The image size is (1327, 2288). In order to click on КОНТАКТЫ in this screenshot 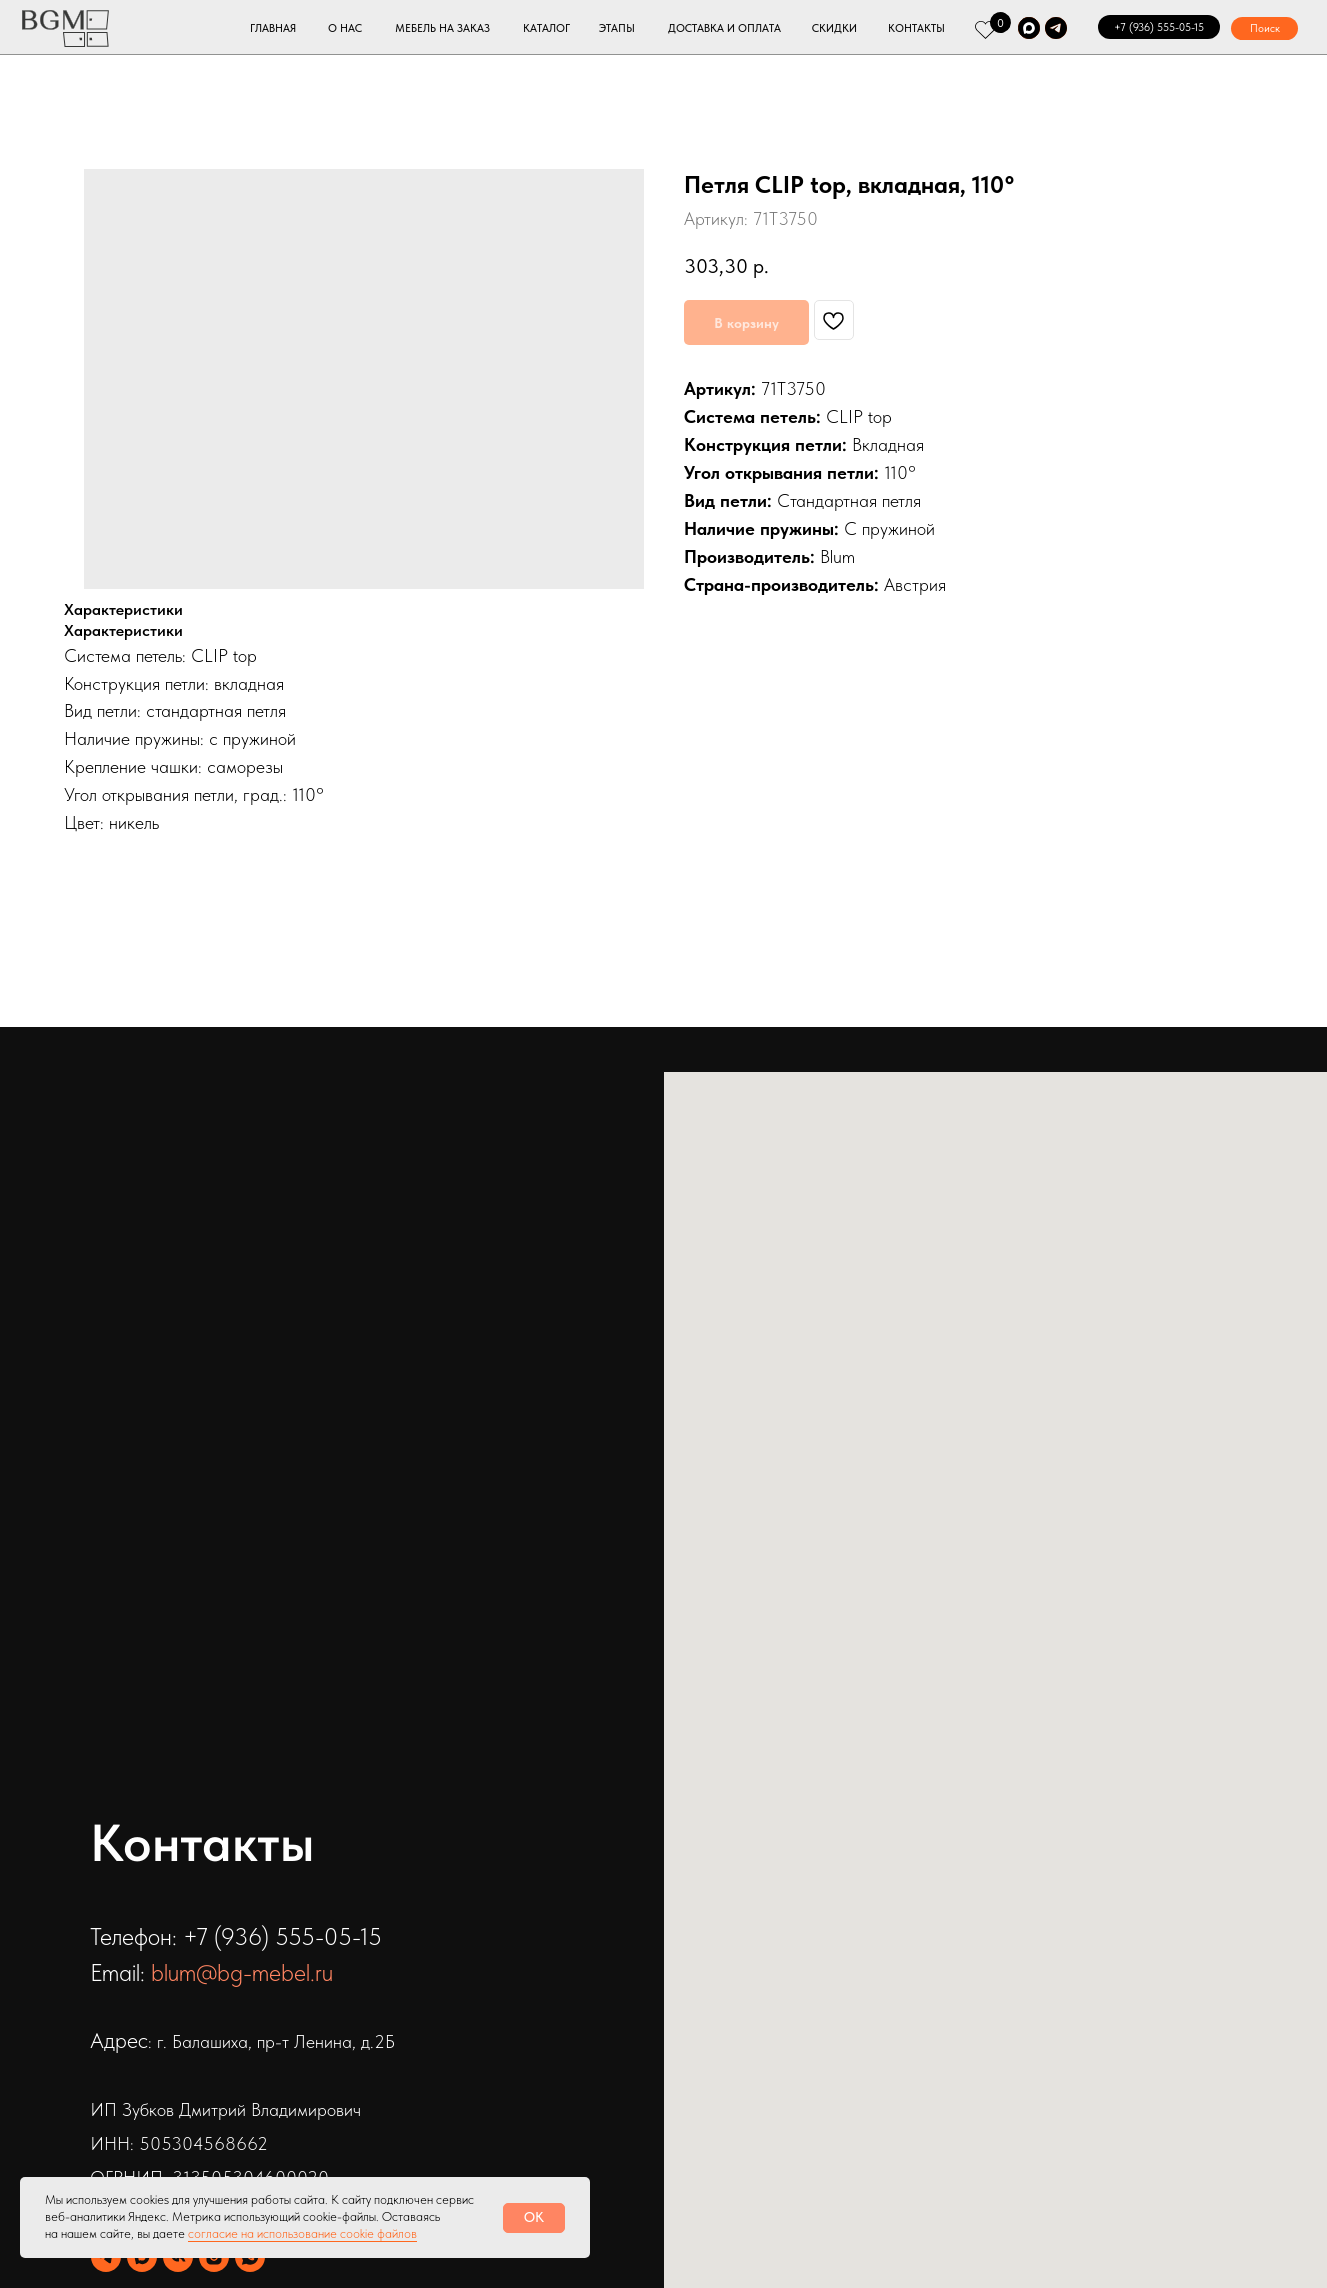, I will do `click(916, 28)`.